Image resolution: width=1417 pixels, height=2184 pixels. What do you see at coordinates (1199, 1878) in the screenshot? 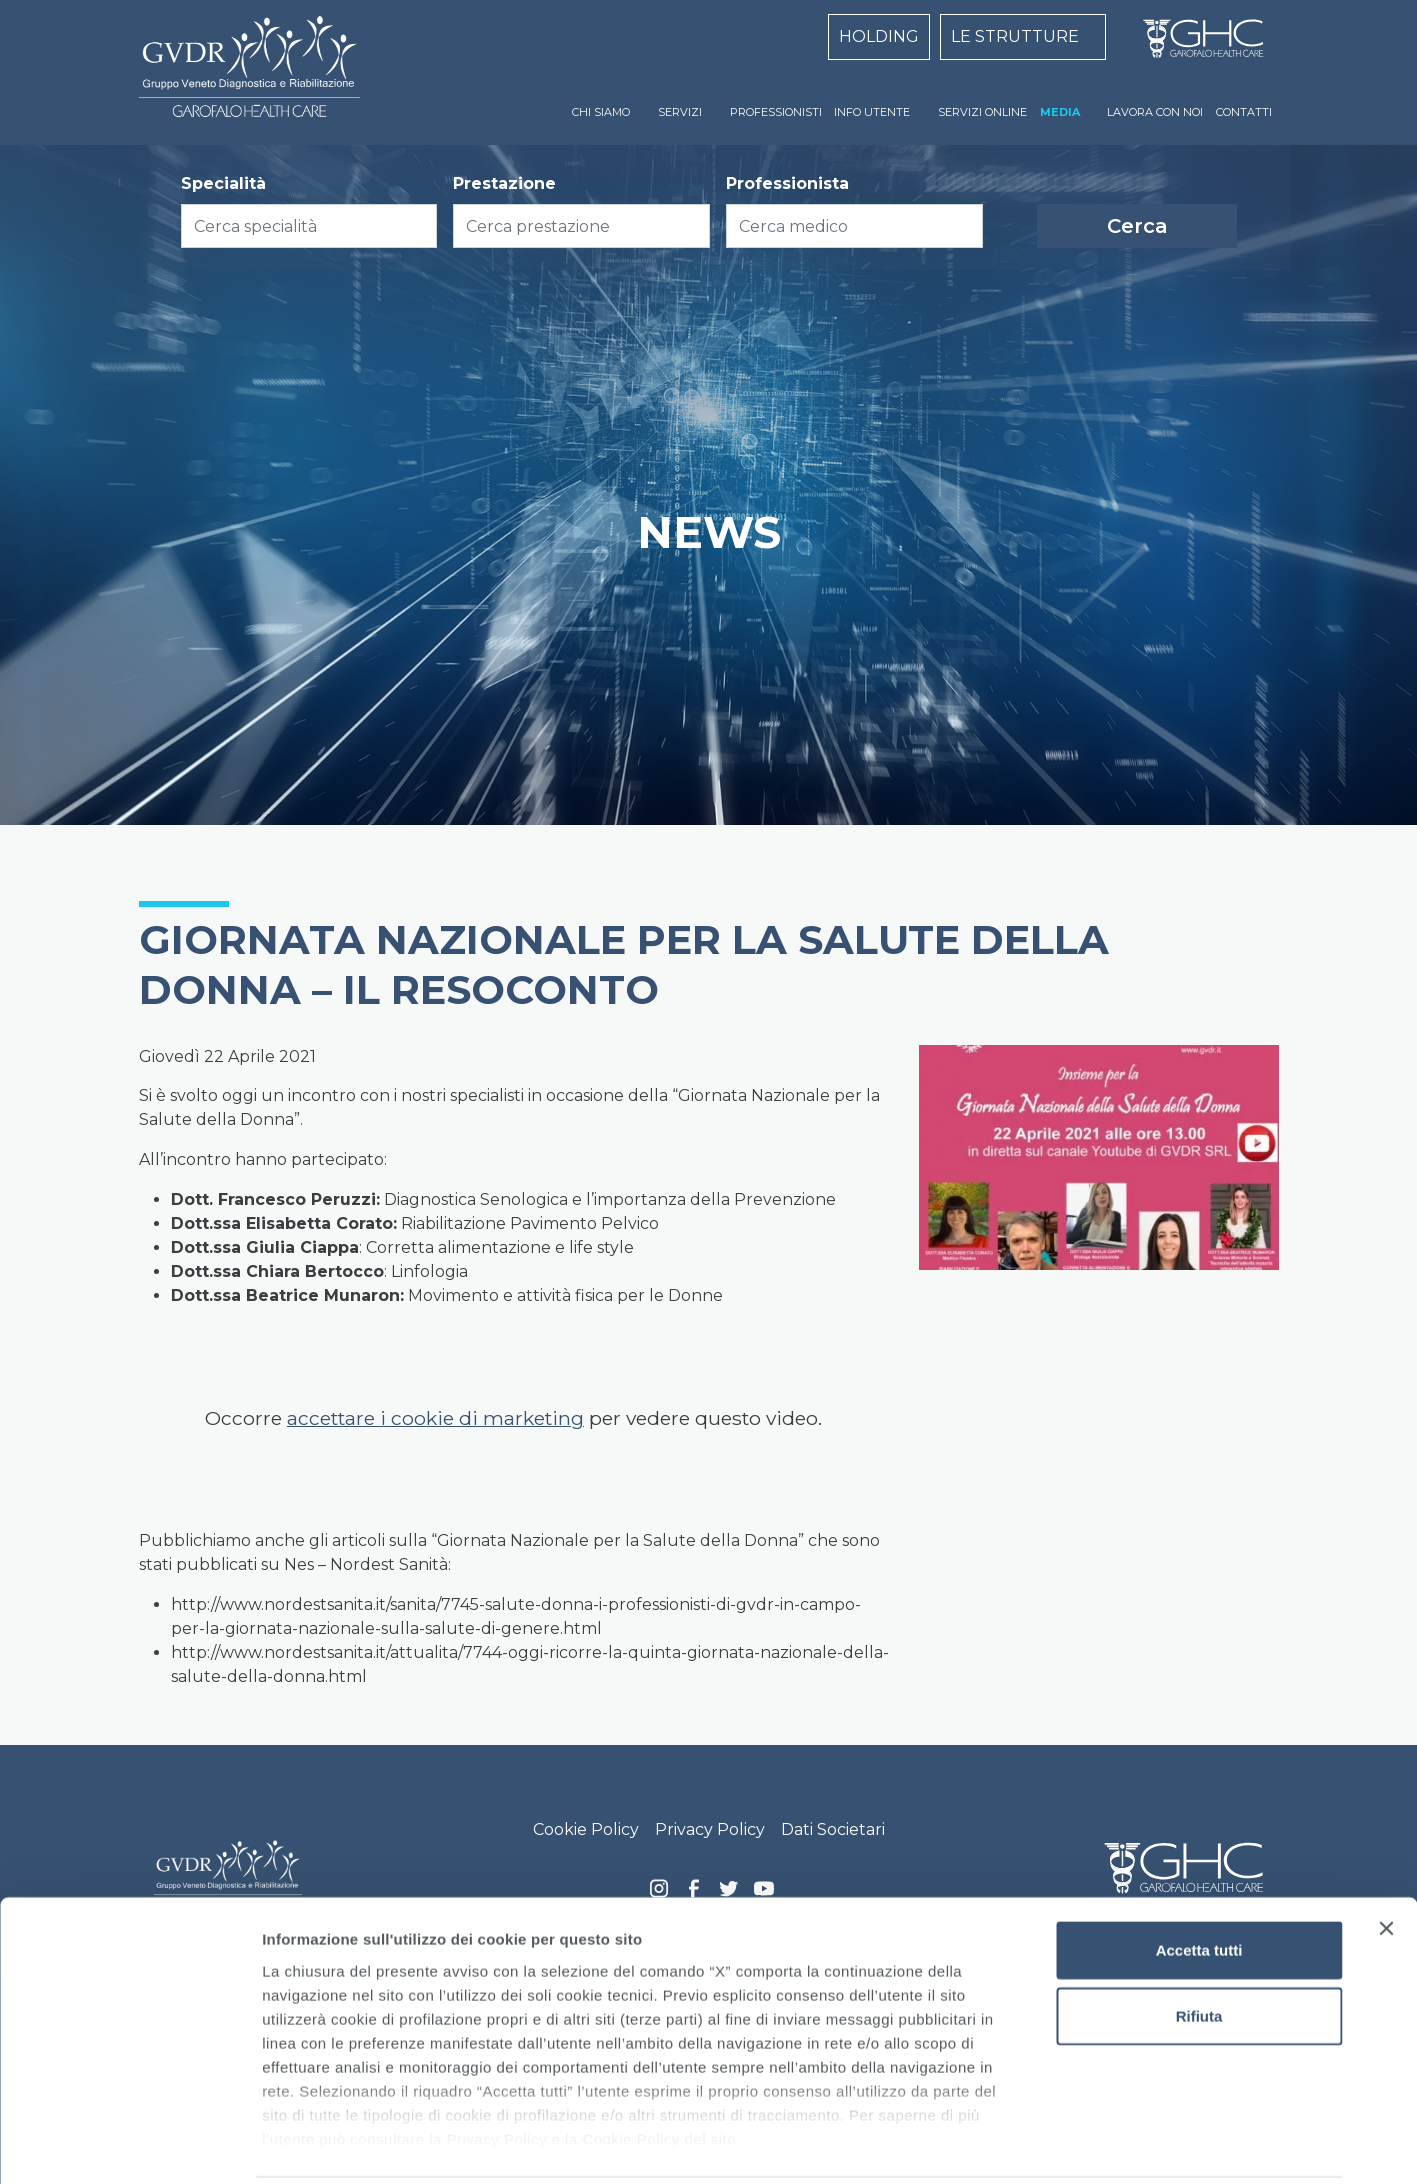
I see `Accetta tutti` at bounding box center [1199, 1878].